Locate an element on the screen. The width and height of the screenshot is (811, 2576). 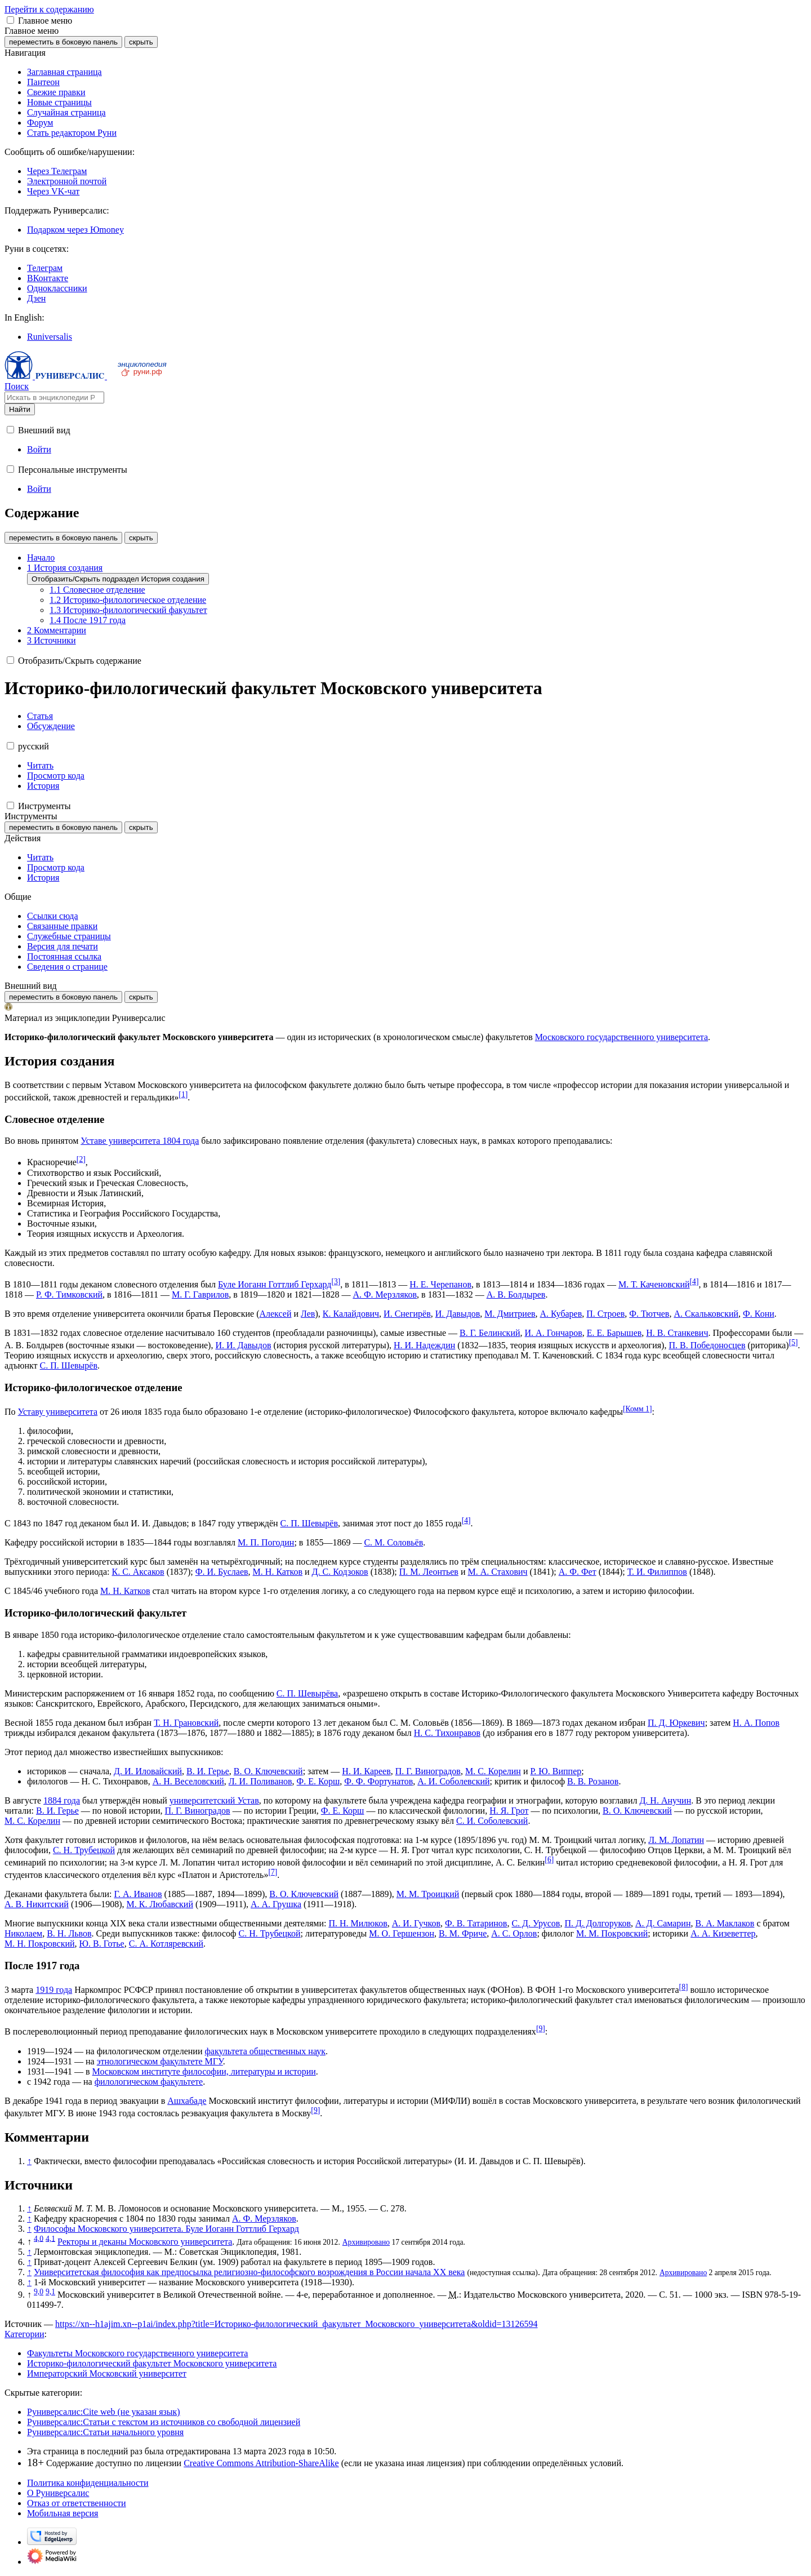
9,1 is located at coordinates (50, 2292).